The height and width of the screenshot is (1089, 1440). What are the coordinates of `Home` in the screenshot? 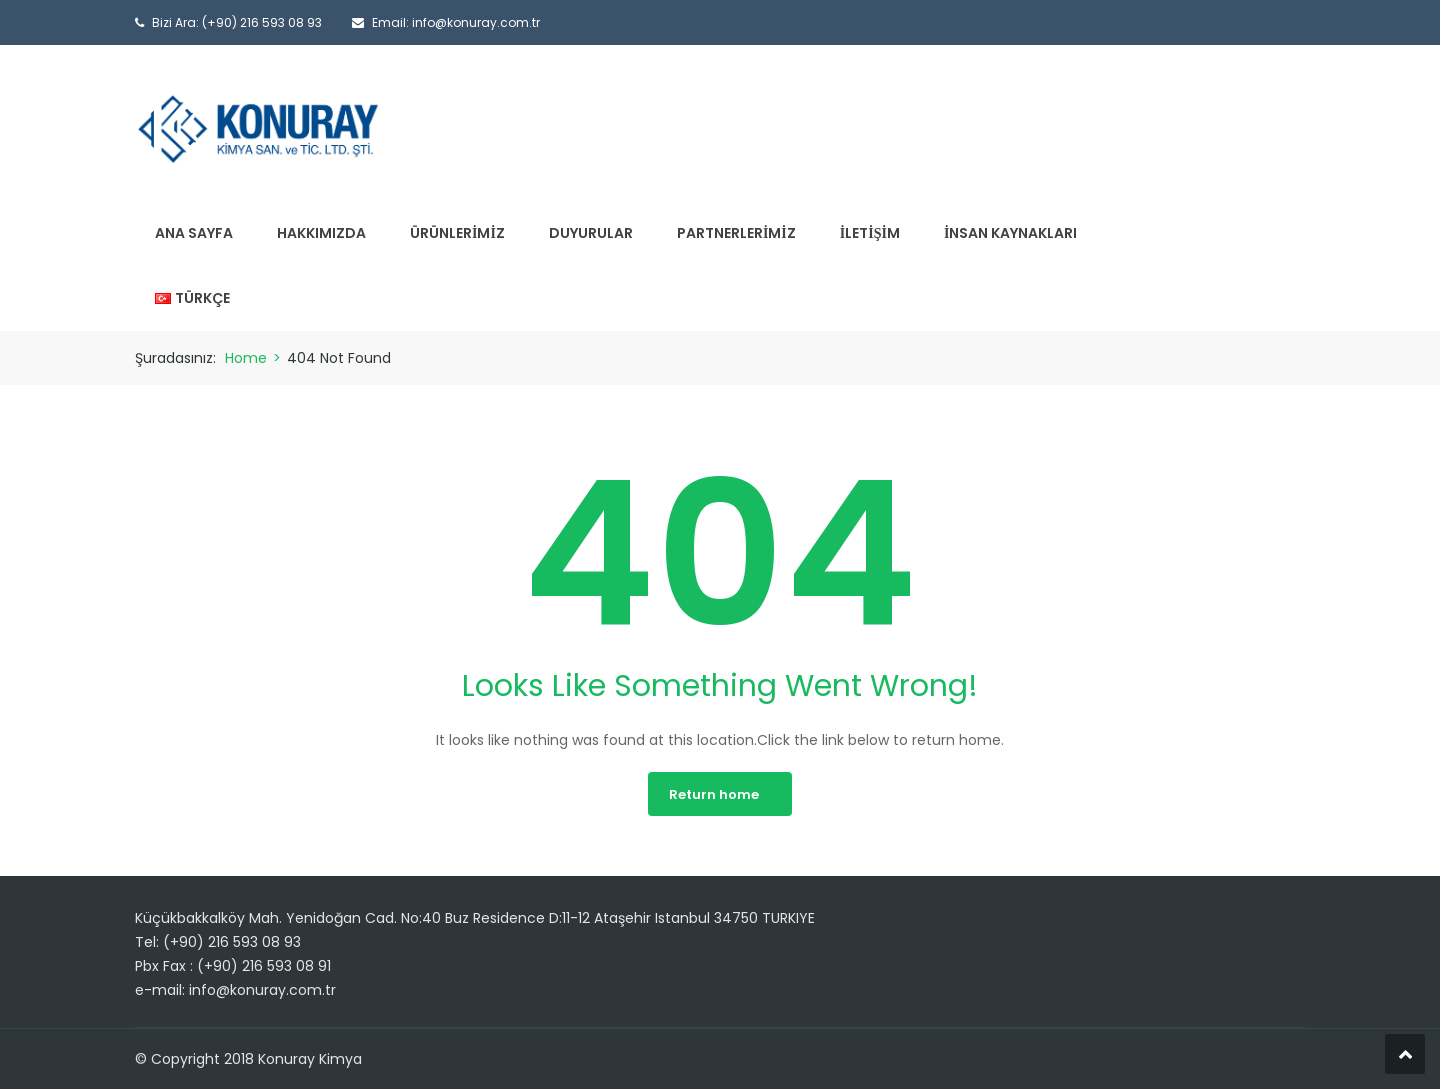 It's located at (246, 358).